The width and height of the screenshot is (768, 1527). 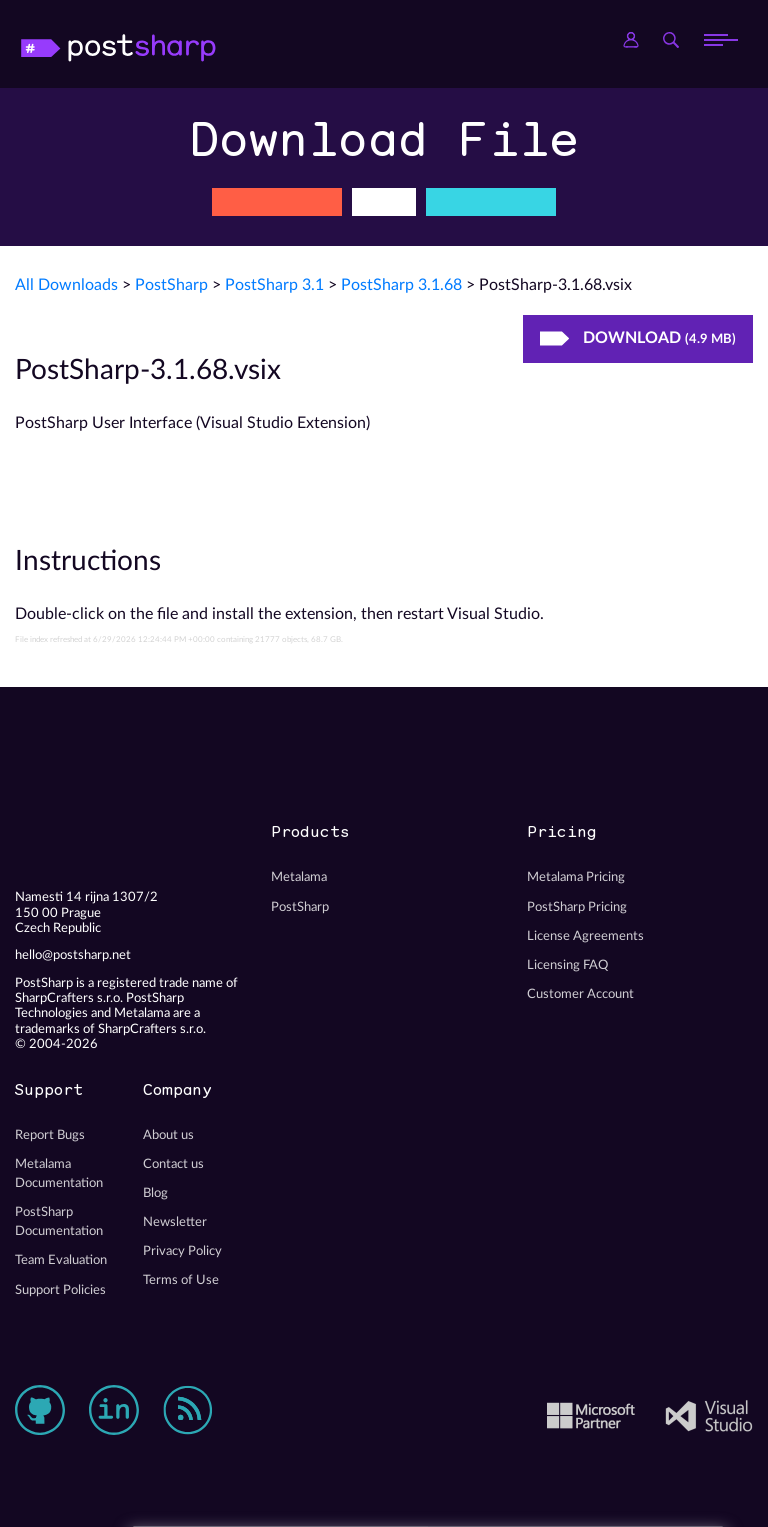 What do you see at coordinates (173, 1164) in the screenshot?
I see `Contact us` at bounding box center [173, 1164].